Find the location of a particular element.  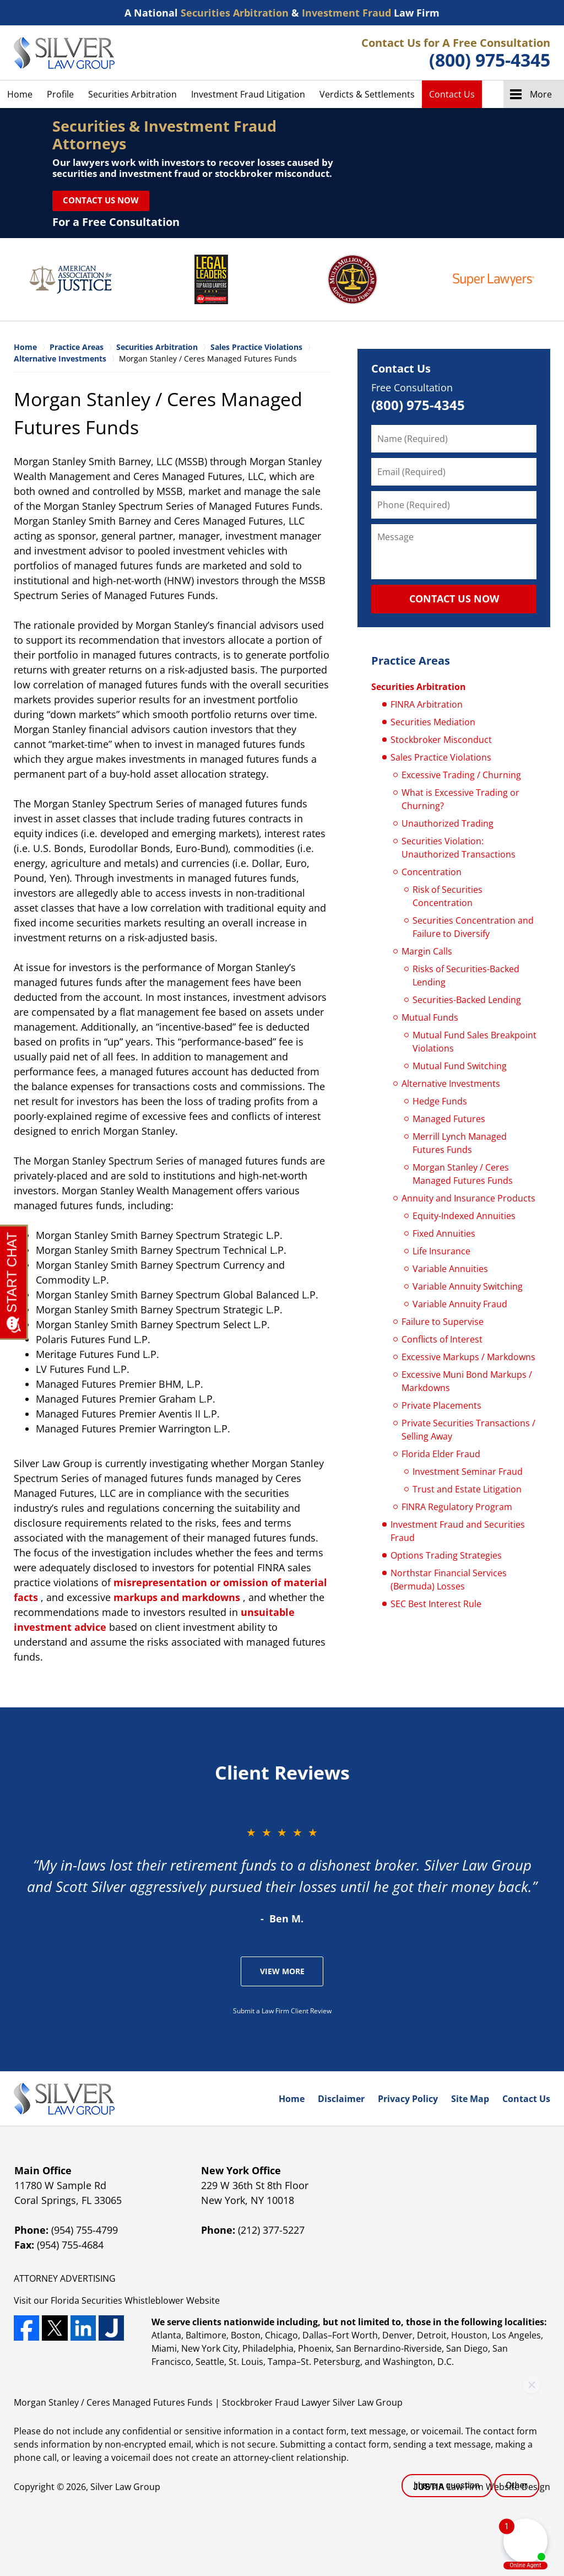

Risk of Securities Concentration is located at coordinates (447, 896).